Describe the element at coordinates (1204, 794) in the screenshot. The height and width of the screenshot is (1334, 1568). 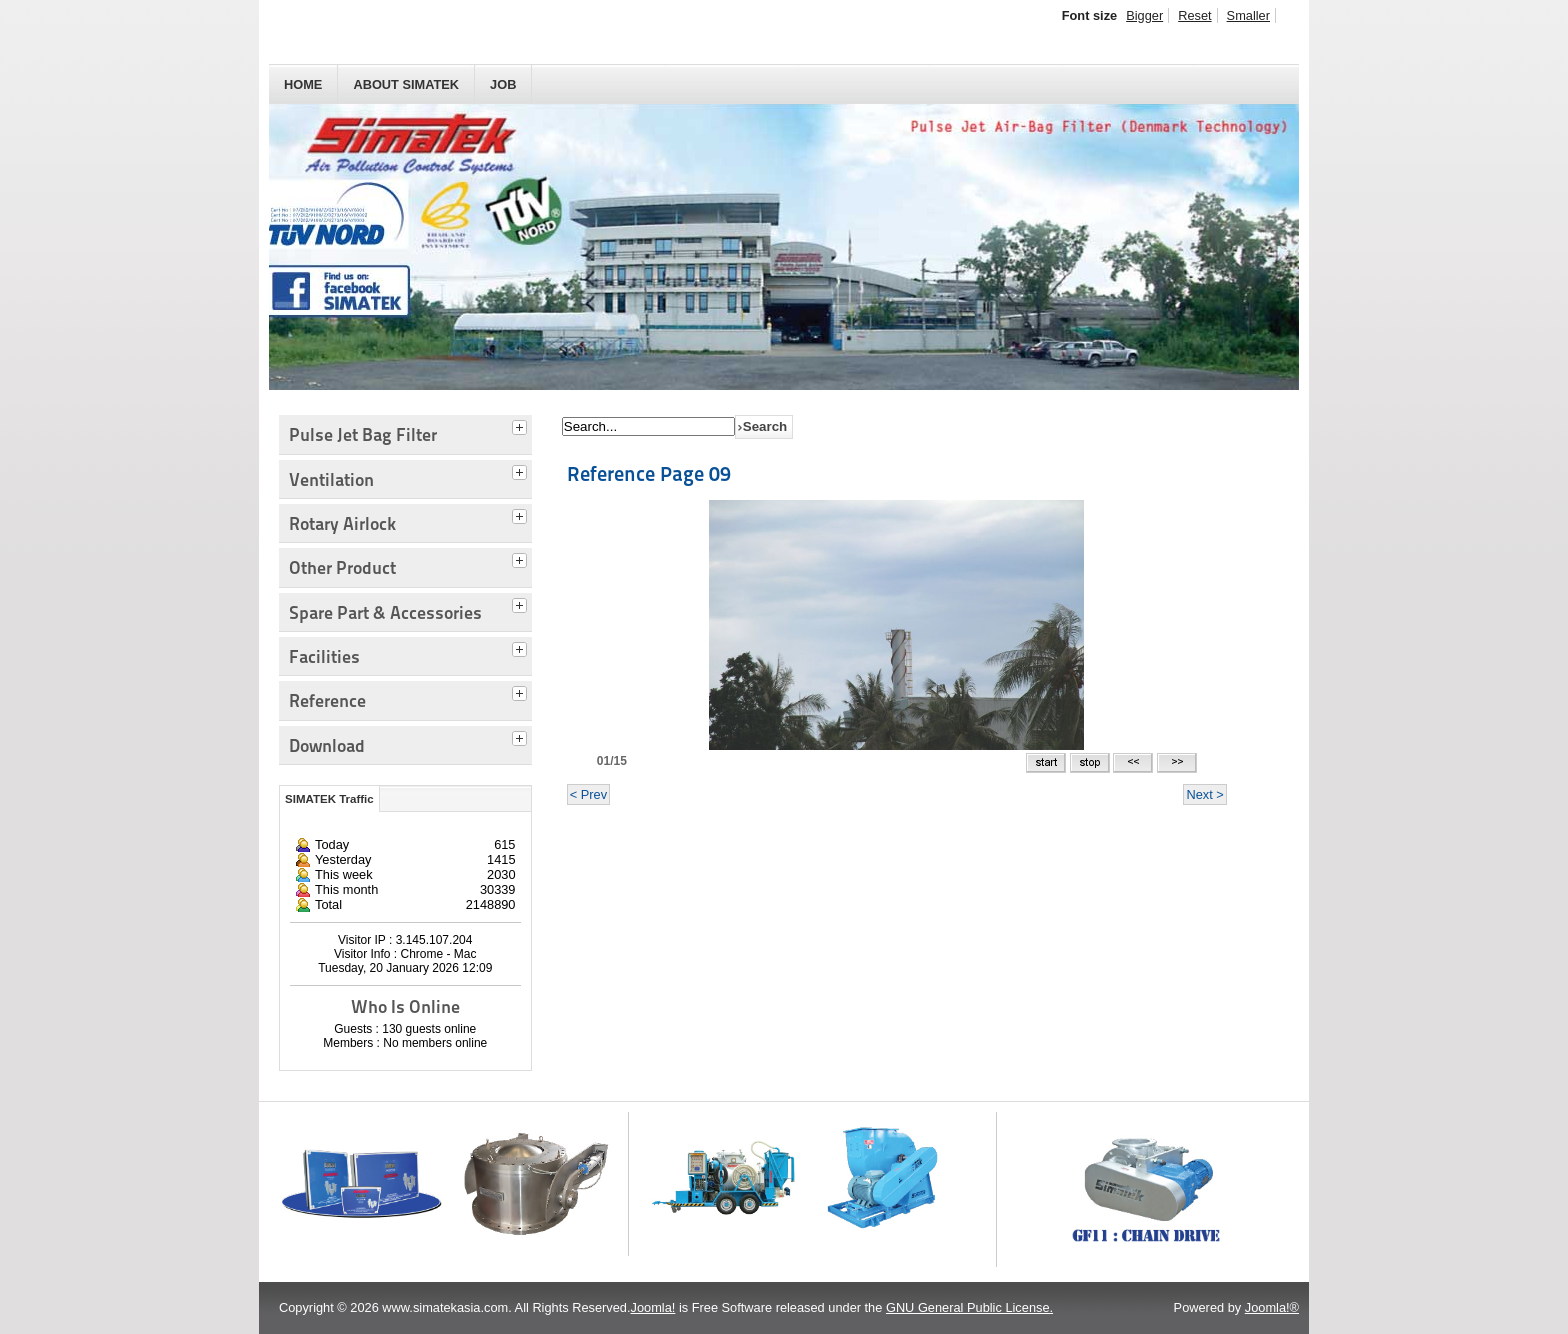
I see `Next >` at that location.